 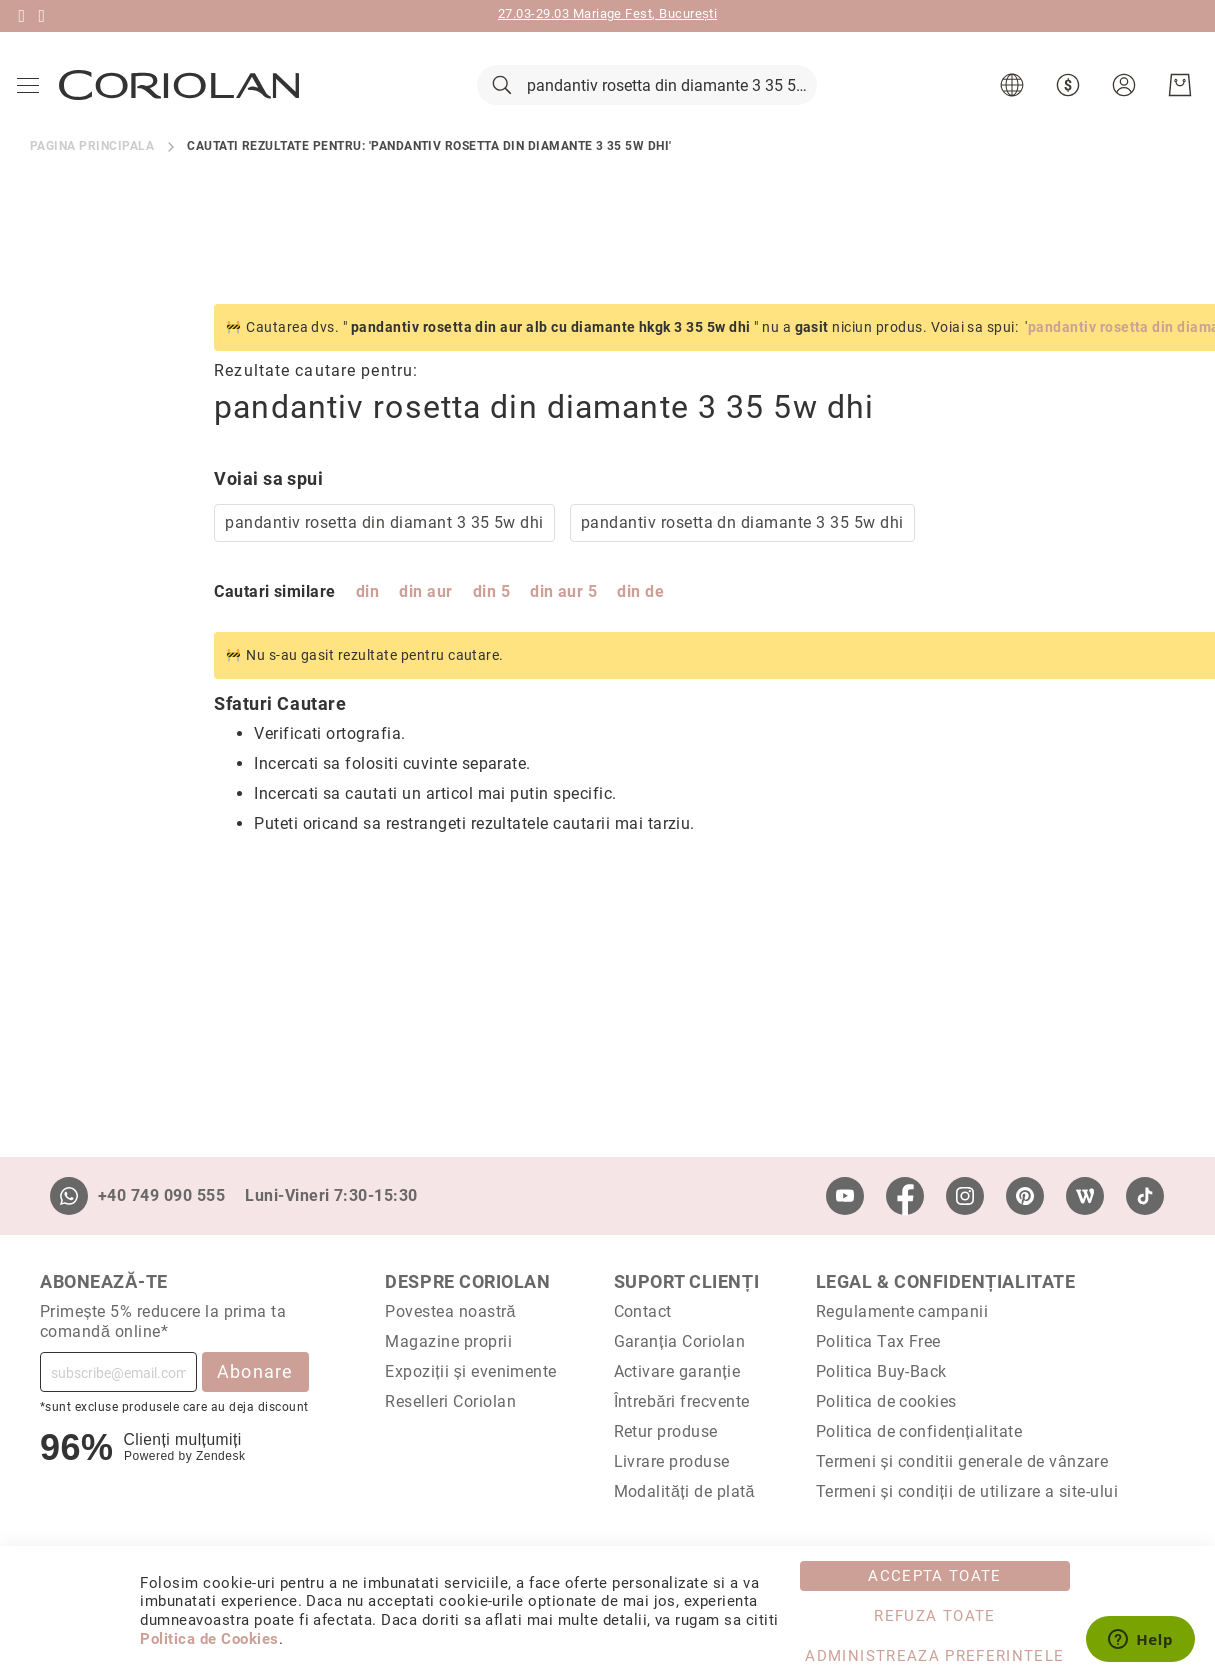 What do you see at coordinates (471, 1371) in the screenshot?
I see `Expoziții și evenimente` at bounding box center [471, 1371].